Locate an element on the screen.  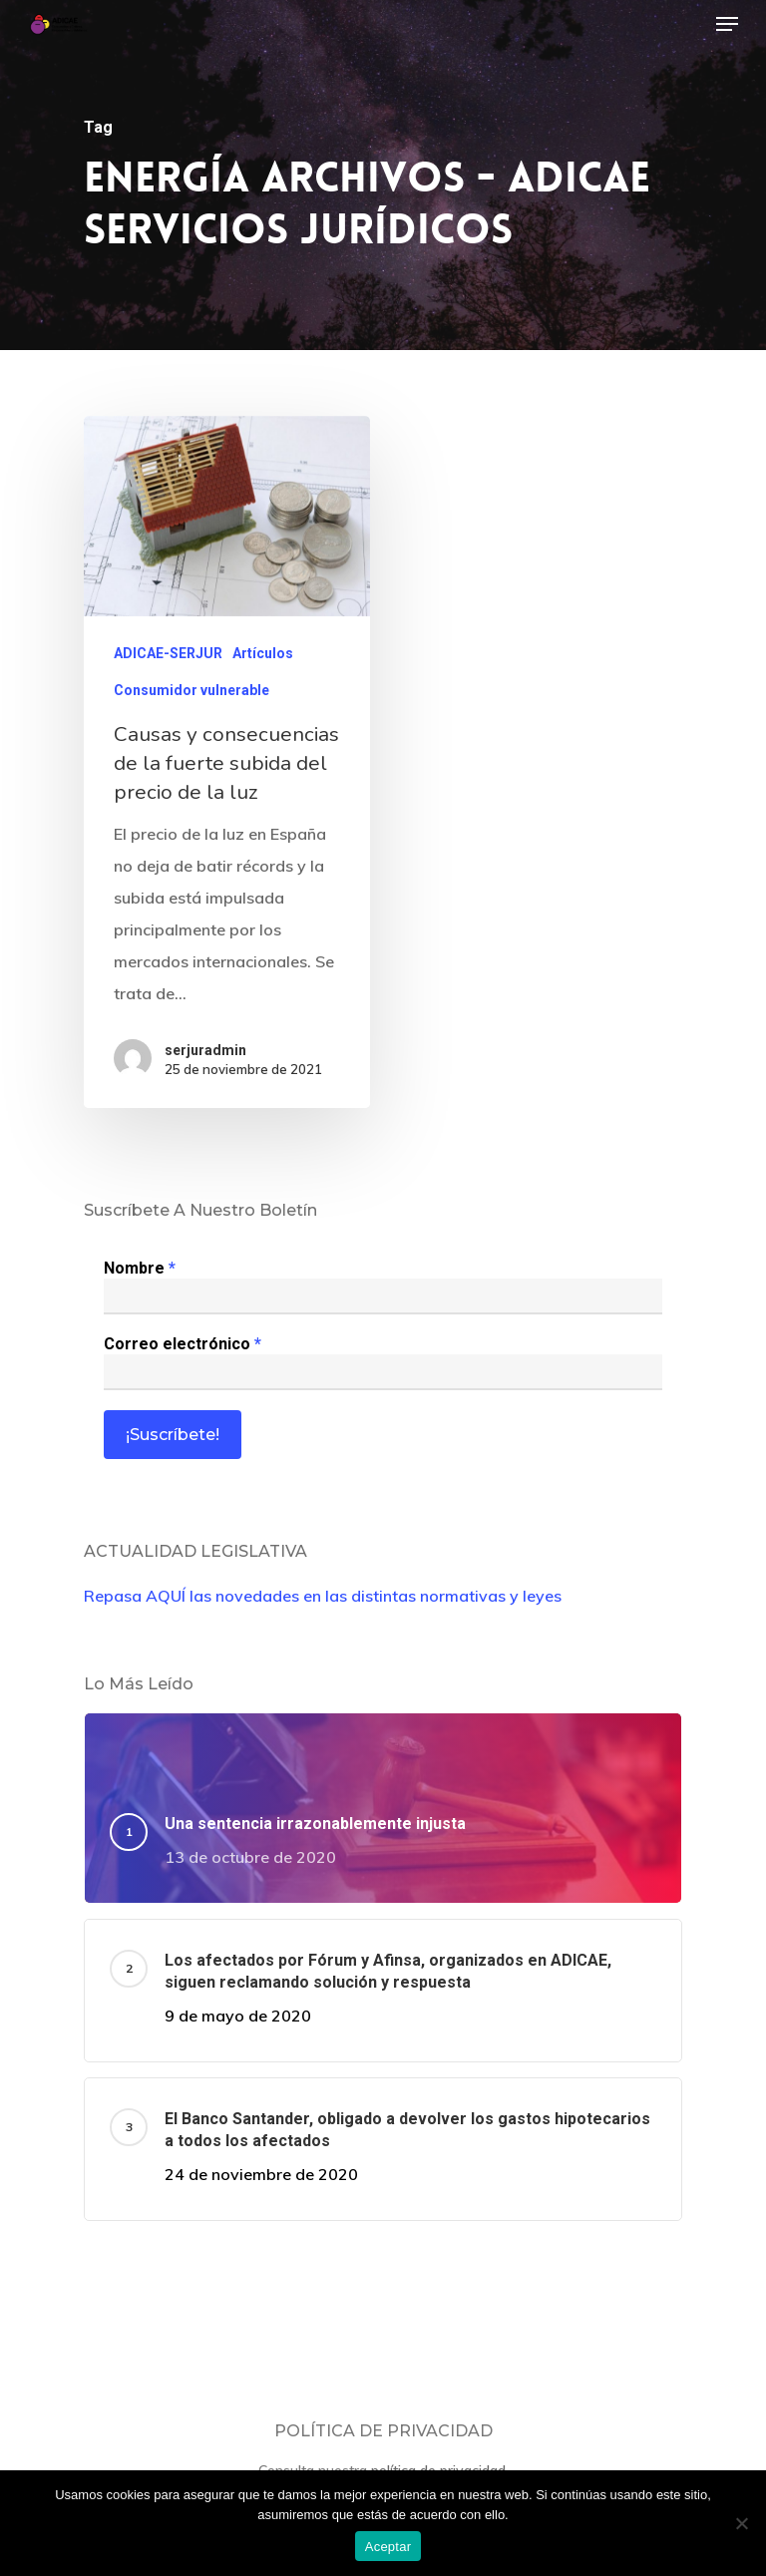
Aceptar is located at coordinates (388, 2546).